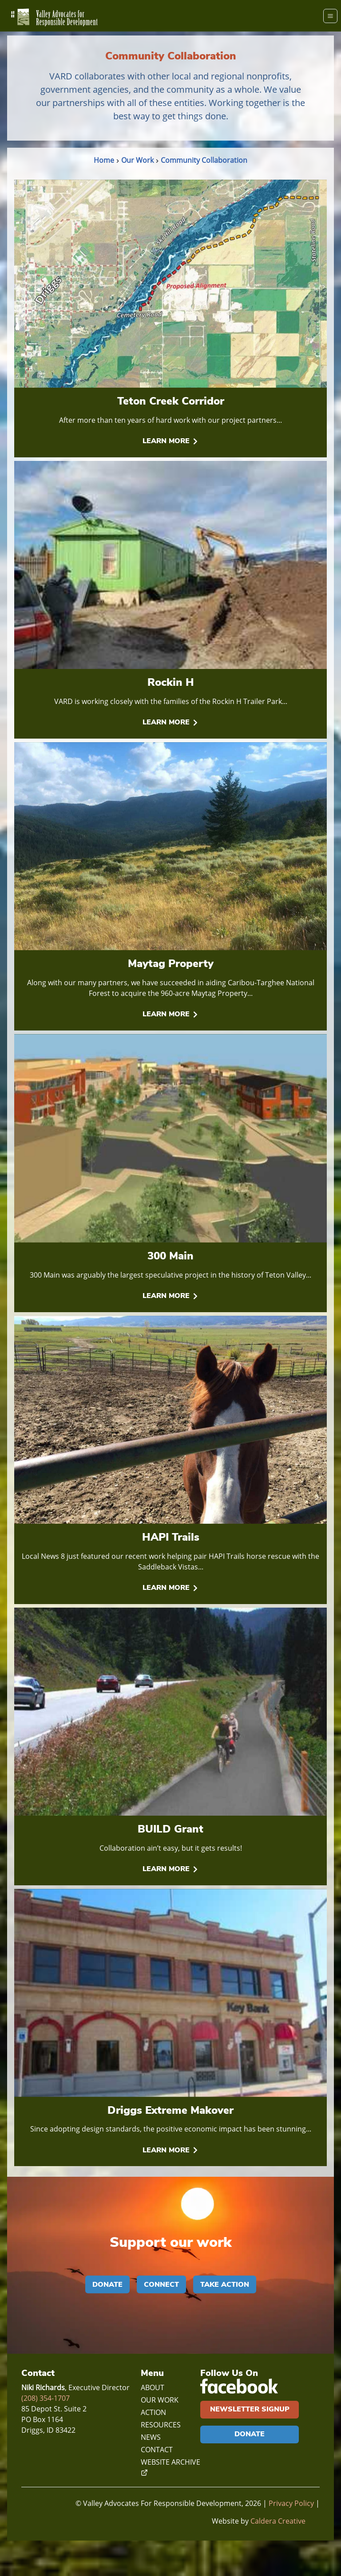 This screenshot has width=341, height=2576. What do you see at coordinates (330, 16) in the screenshot?
I see `[Menu]` at bounding box center [330, 16].